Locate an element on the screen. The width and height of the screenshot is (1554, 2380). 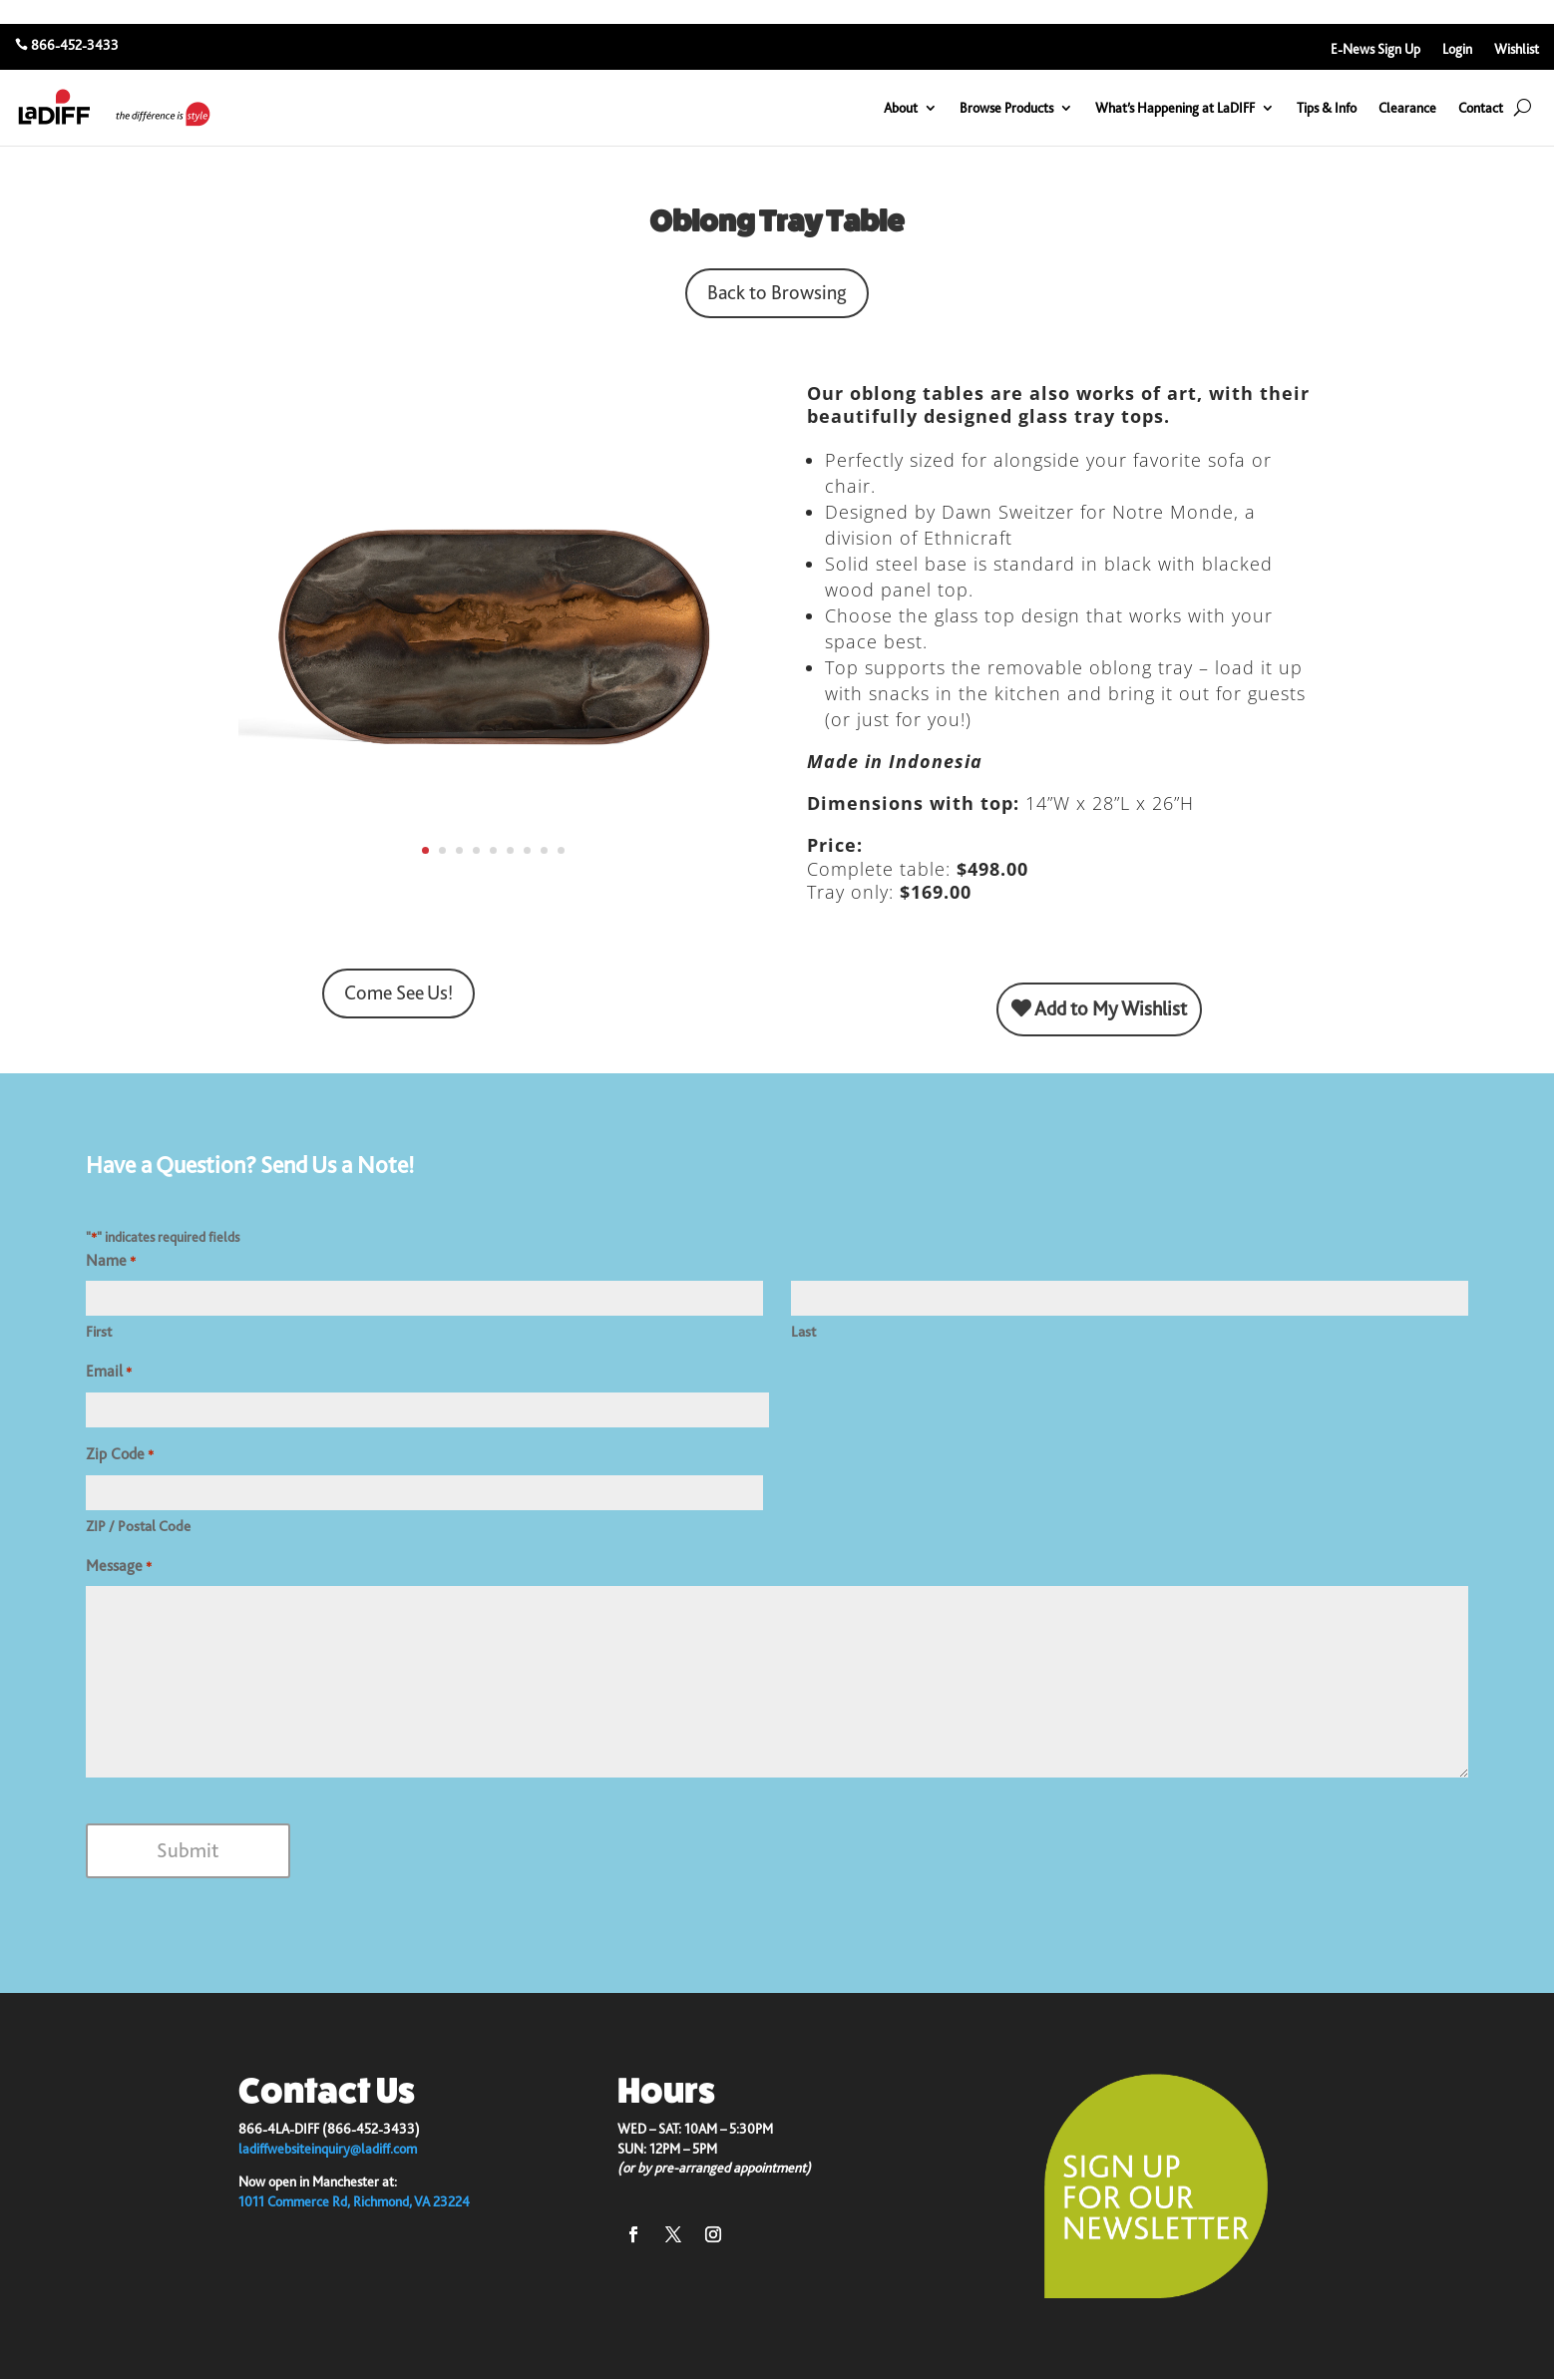
Message is located at coordinates (119, 1567).